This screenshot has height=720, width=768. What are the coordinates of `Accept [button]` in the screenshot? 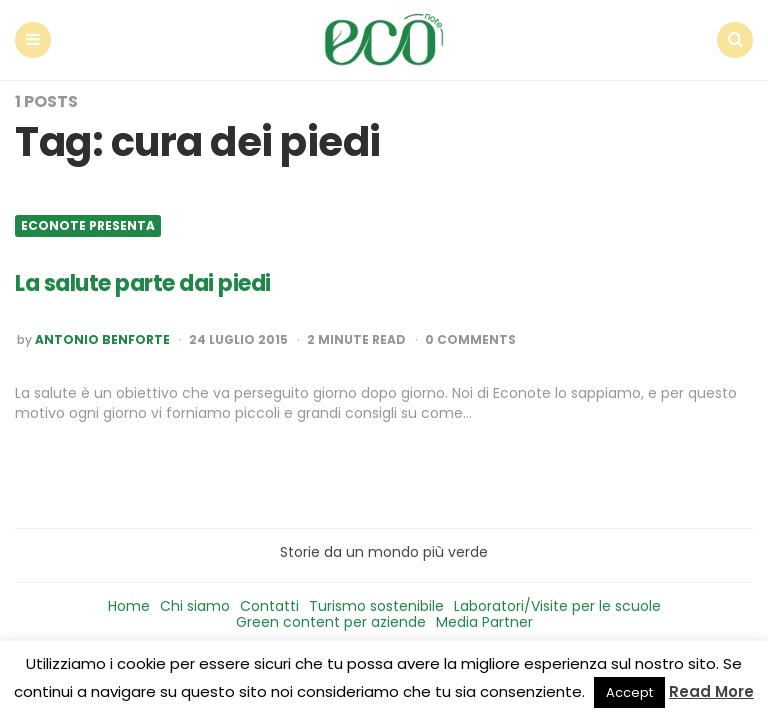 It's located at (629, 692).